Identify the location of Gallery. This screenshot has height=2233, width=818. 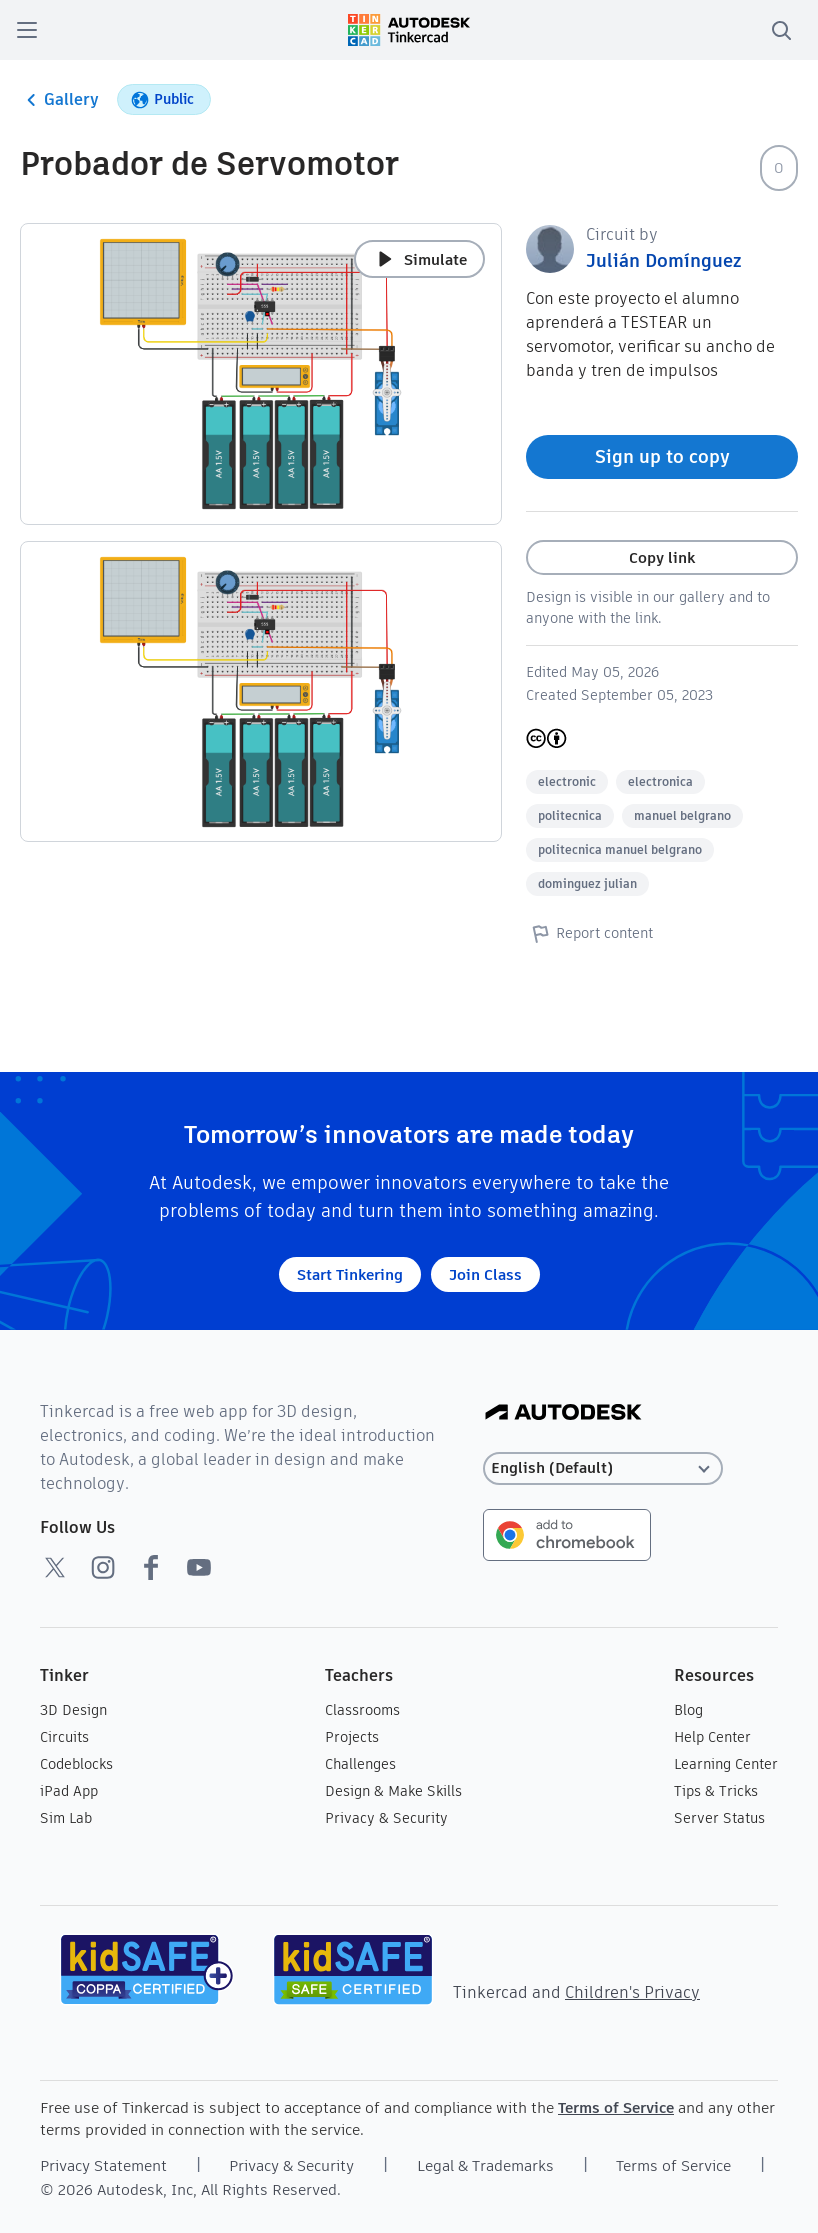
(59, 100).